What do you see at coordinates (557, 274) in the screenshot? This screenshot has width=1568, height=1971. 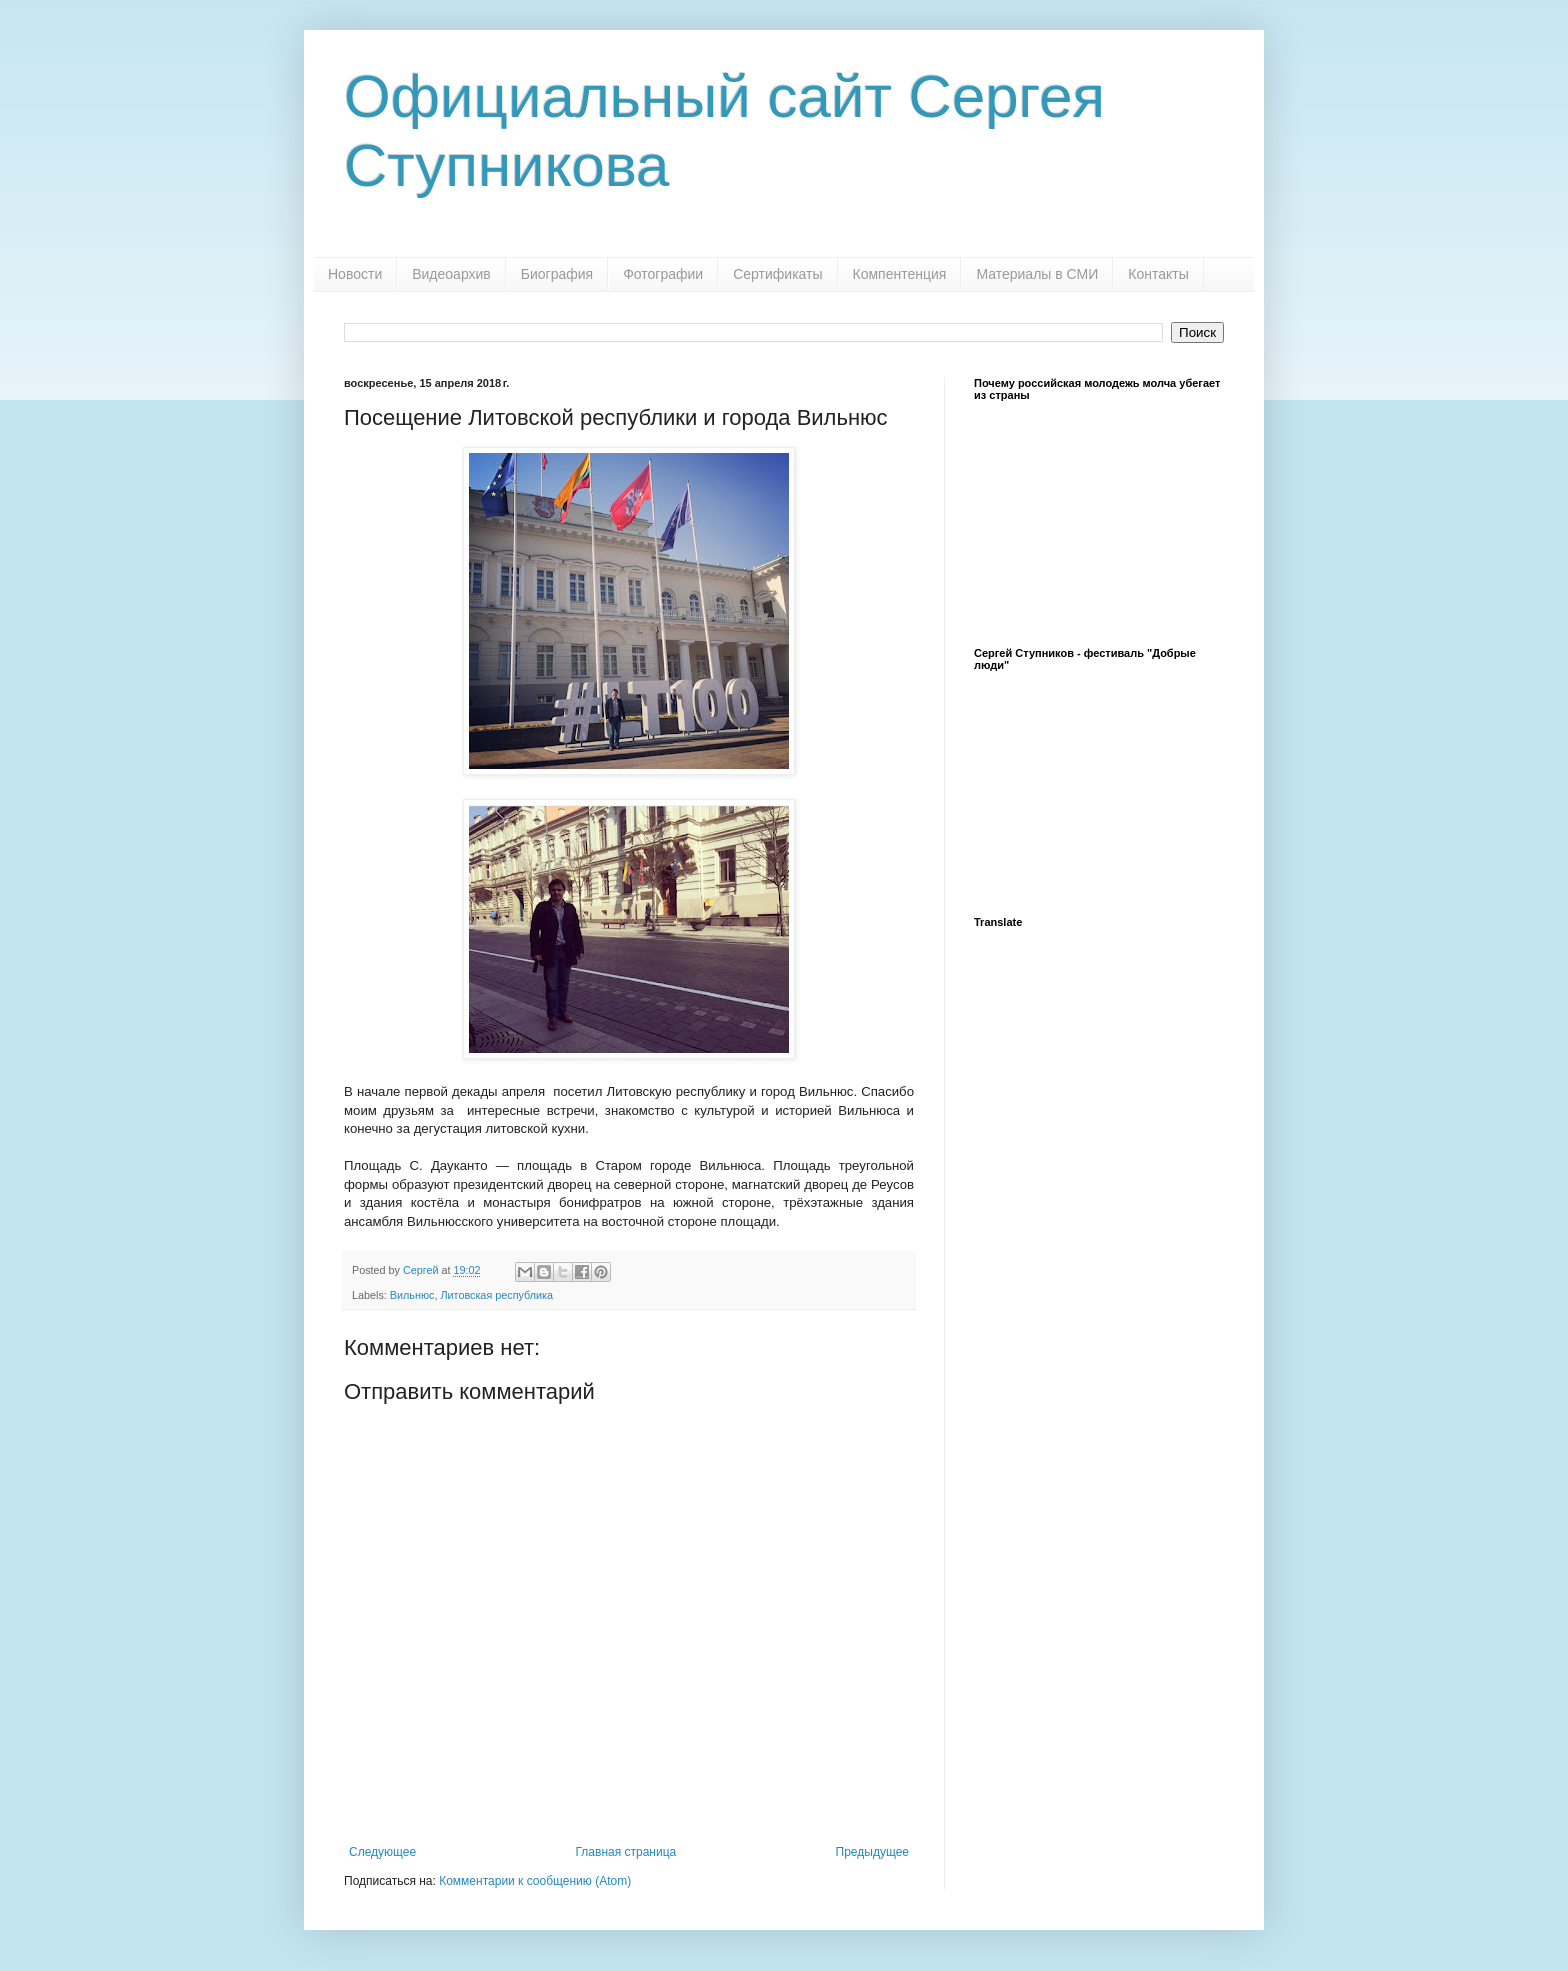 I see `Биография` at bounding box center [557, 274].